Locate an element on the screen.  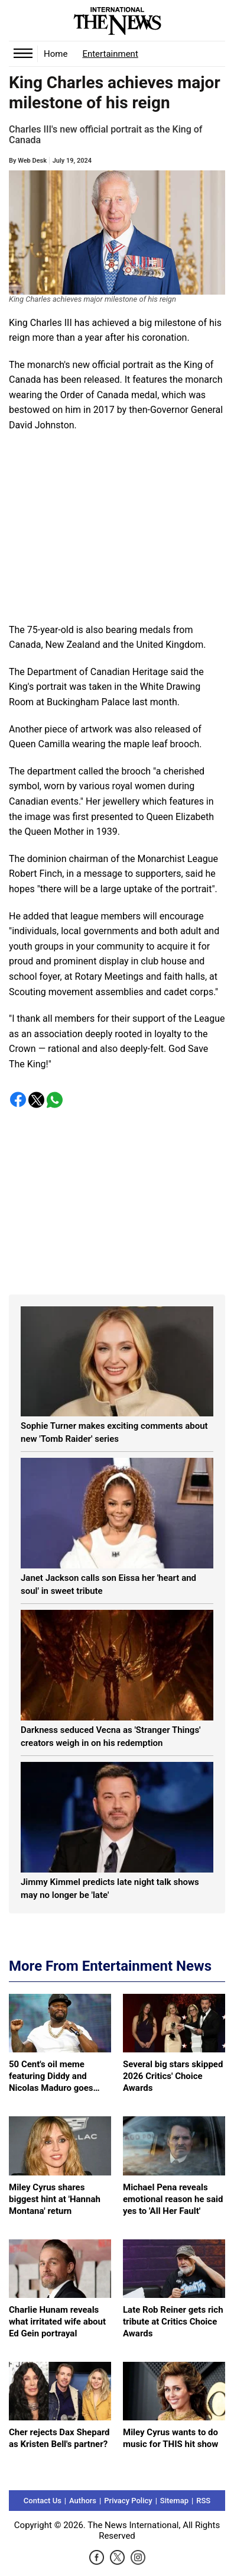
Entertainment is located at coordinates (110, 54).